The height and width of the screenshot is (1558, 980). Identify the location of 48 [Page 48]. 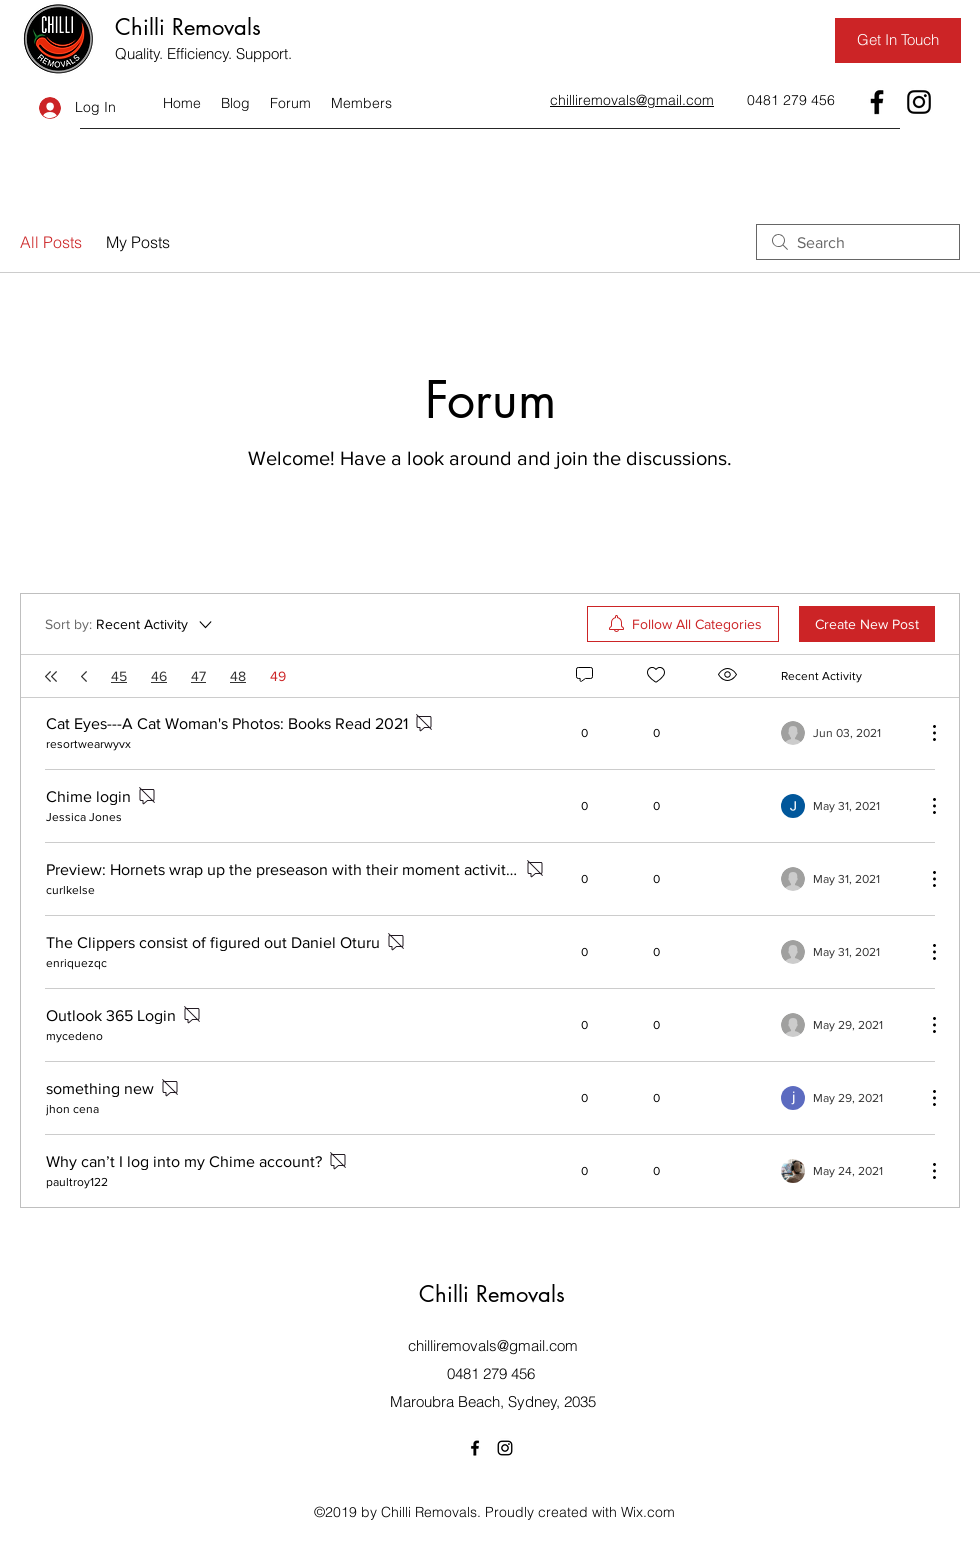
(238, 676).